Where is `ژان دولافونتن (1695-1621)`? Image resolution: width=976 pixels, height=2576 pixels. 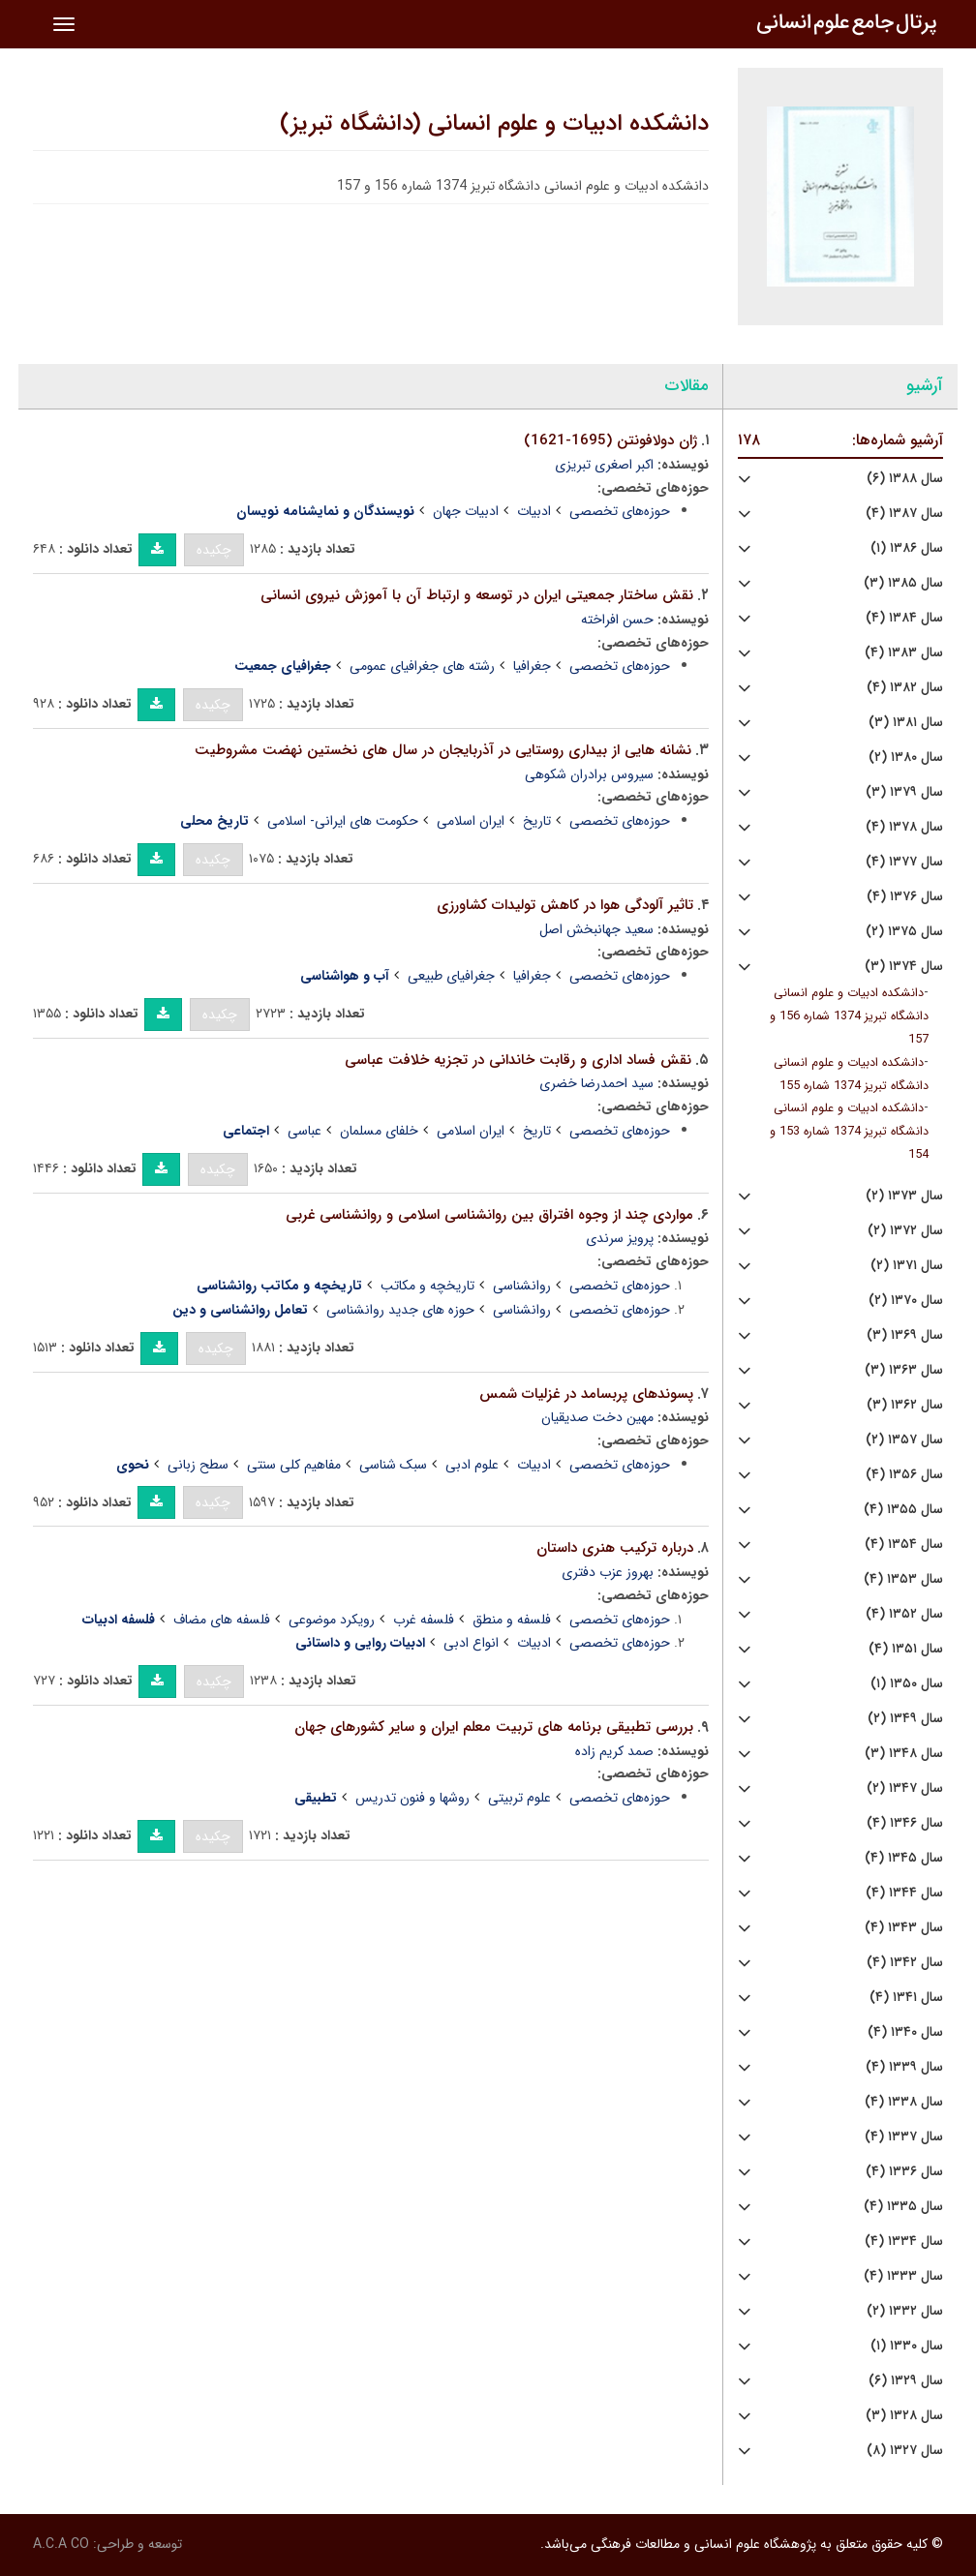
ژان دولافونتن (1695-1621) is located at coordinates (610, 440).